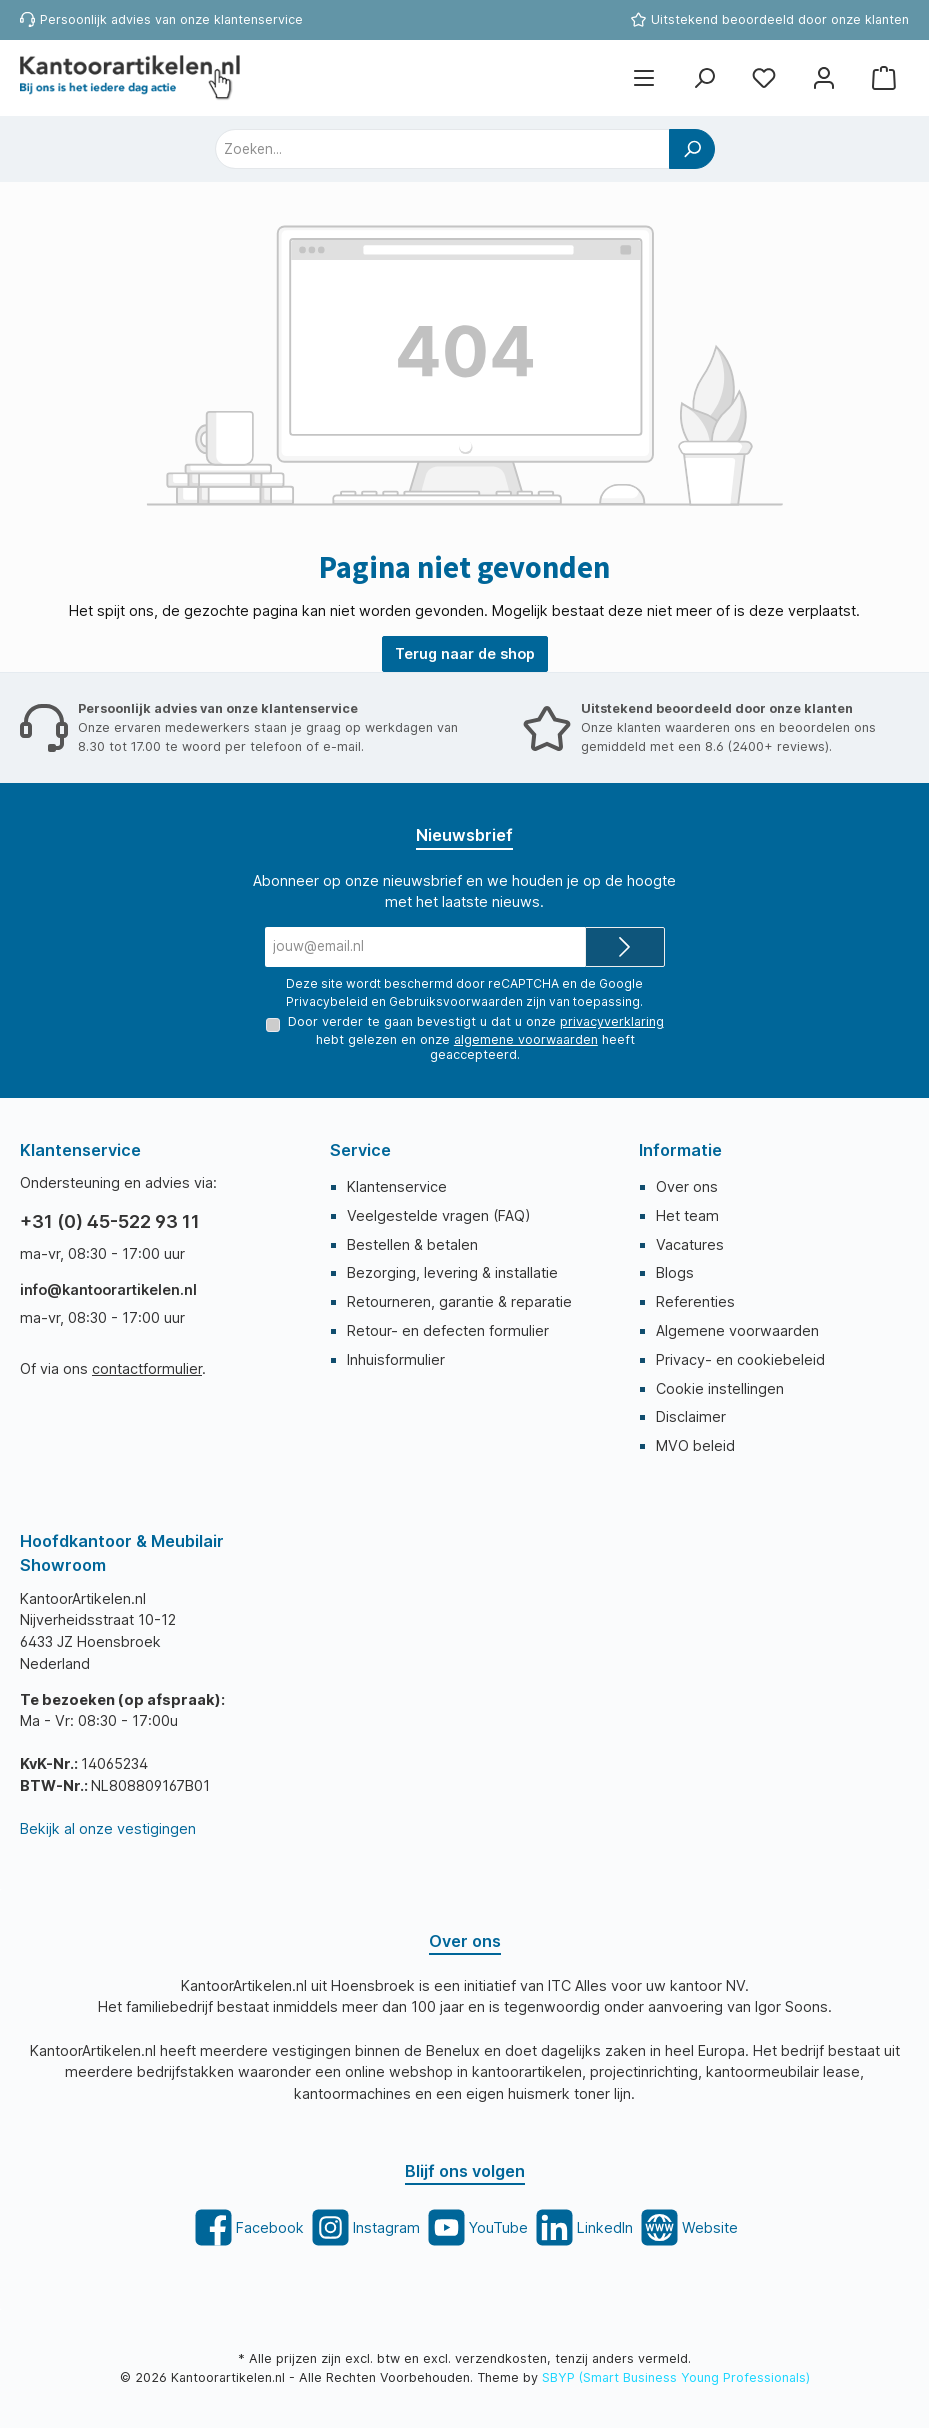 Image resolution: width=929 pixels, height=2428 pixels. Describe the element at coordinates (147, 1368) in the screenshot. I see `contactformulier` at that location.